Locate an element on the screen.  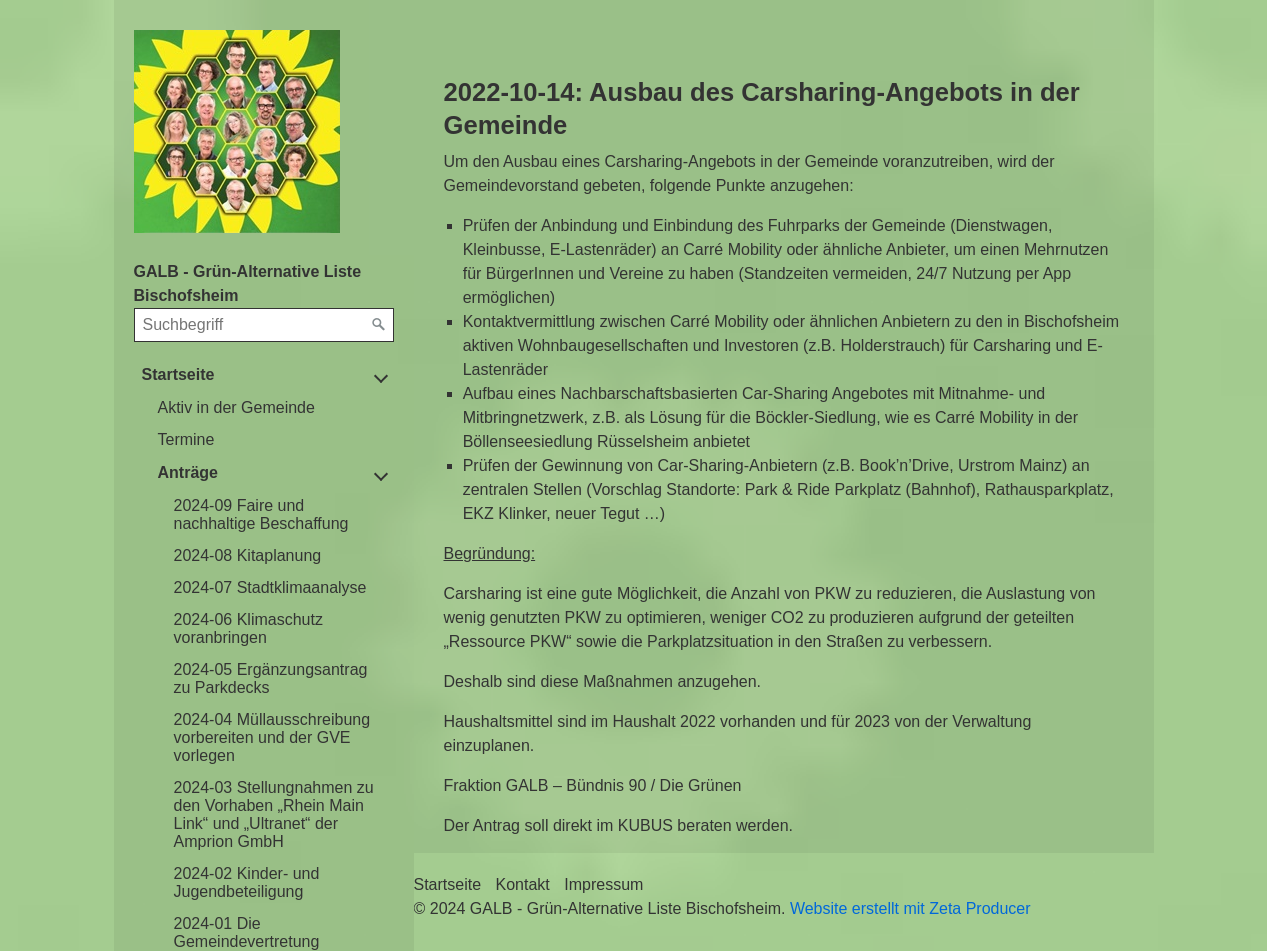
Termine is located at coordinates (186, 439).